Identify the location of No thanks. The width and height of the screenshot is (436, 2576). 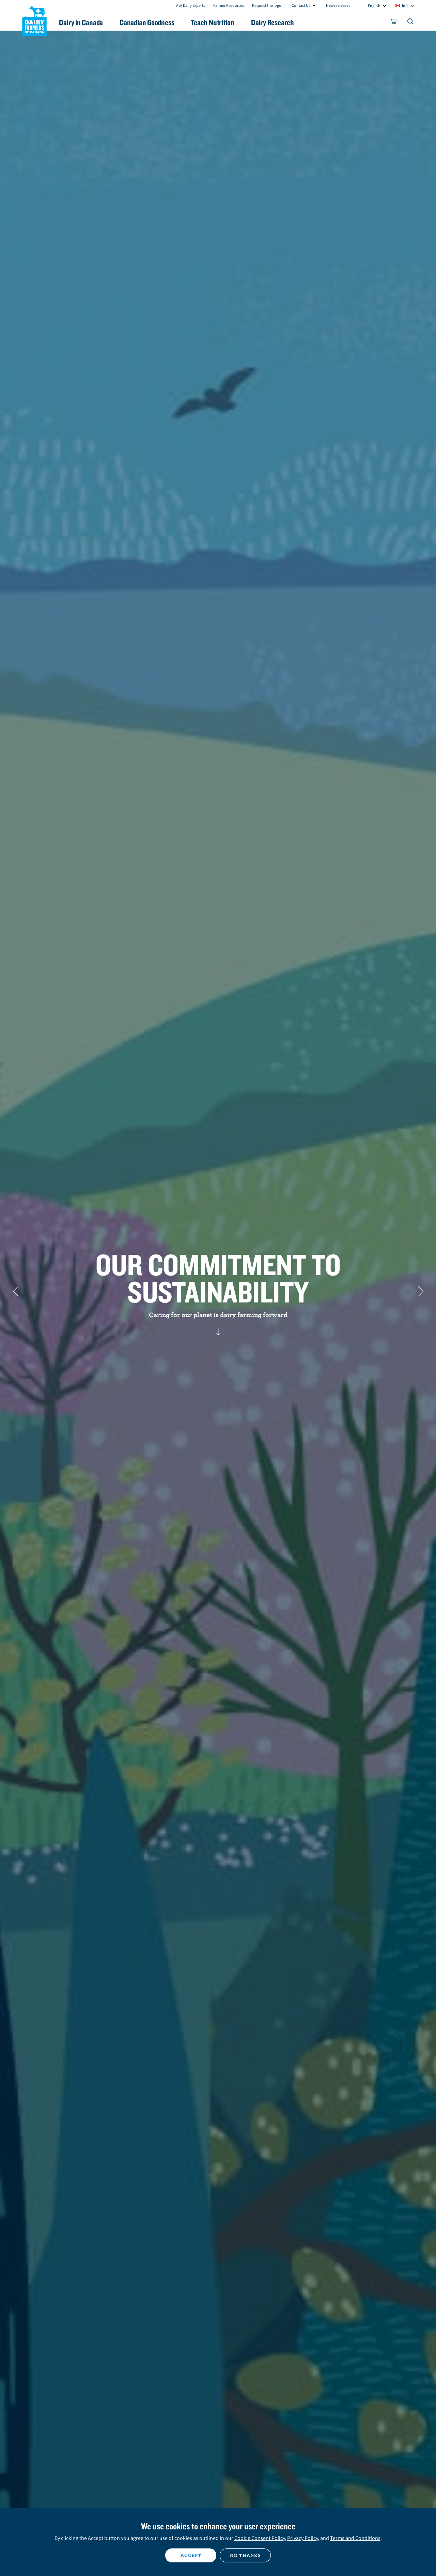
(245, 2555).